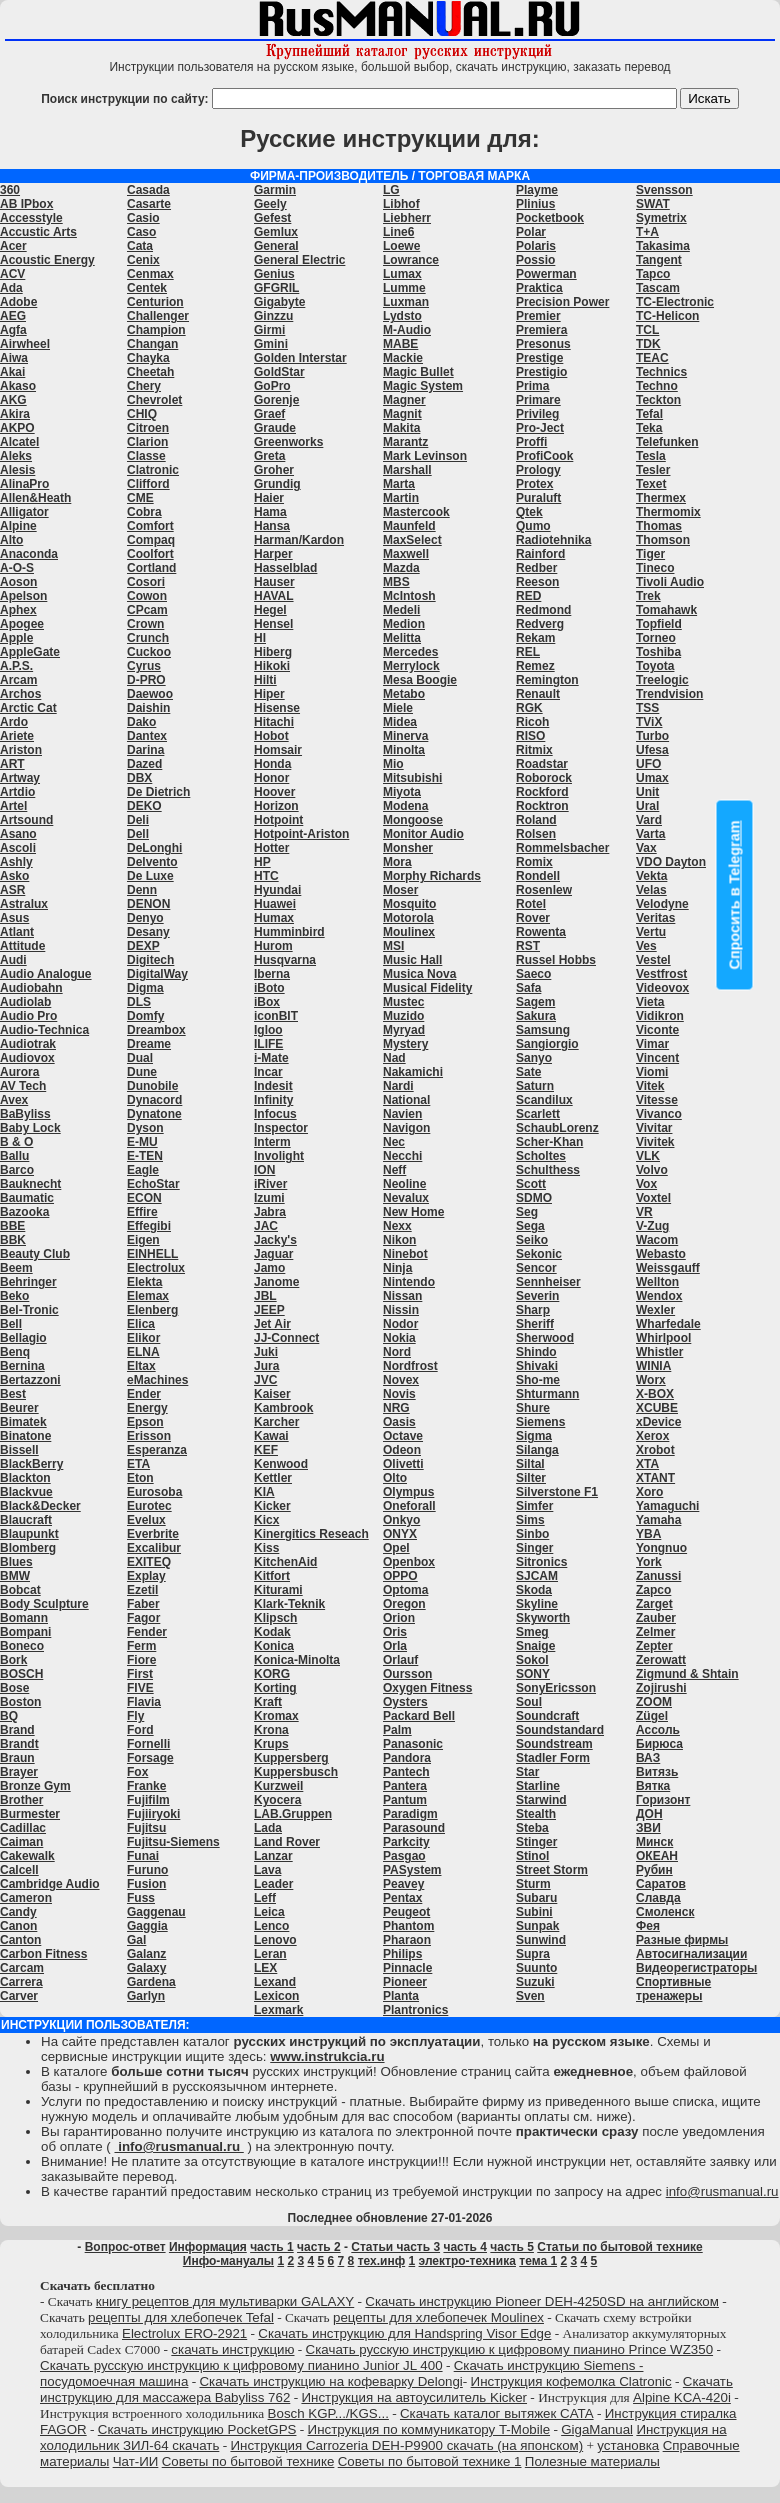 This screenshot has height=2503, width=780. Describe the element at coordinates (23, 596) in the screenshot. I see `Apelson` at that location.